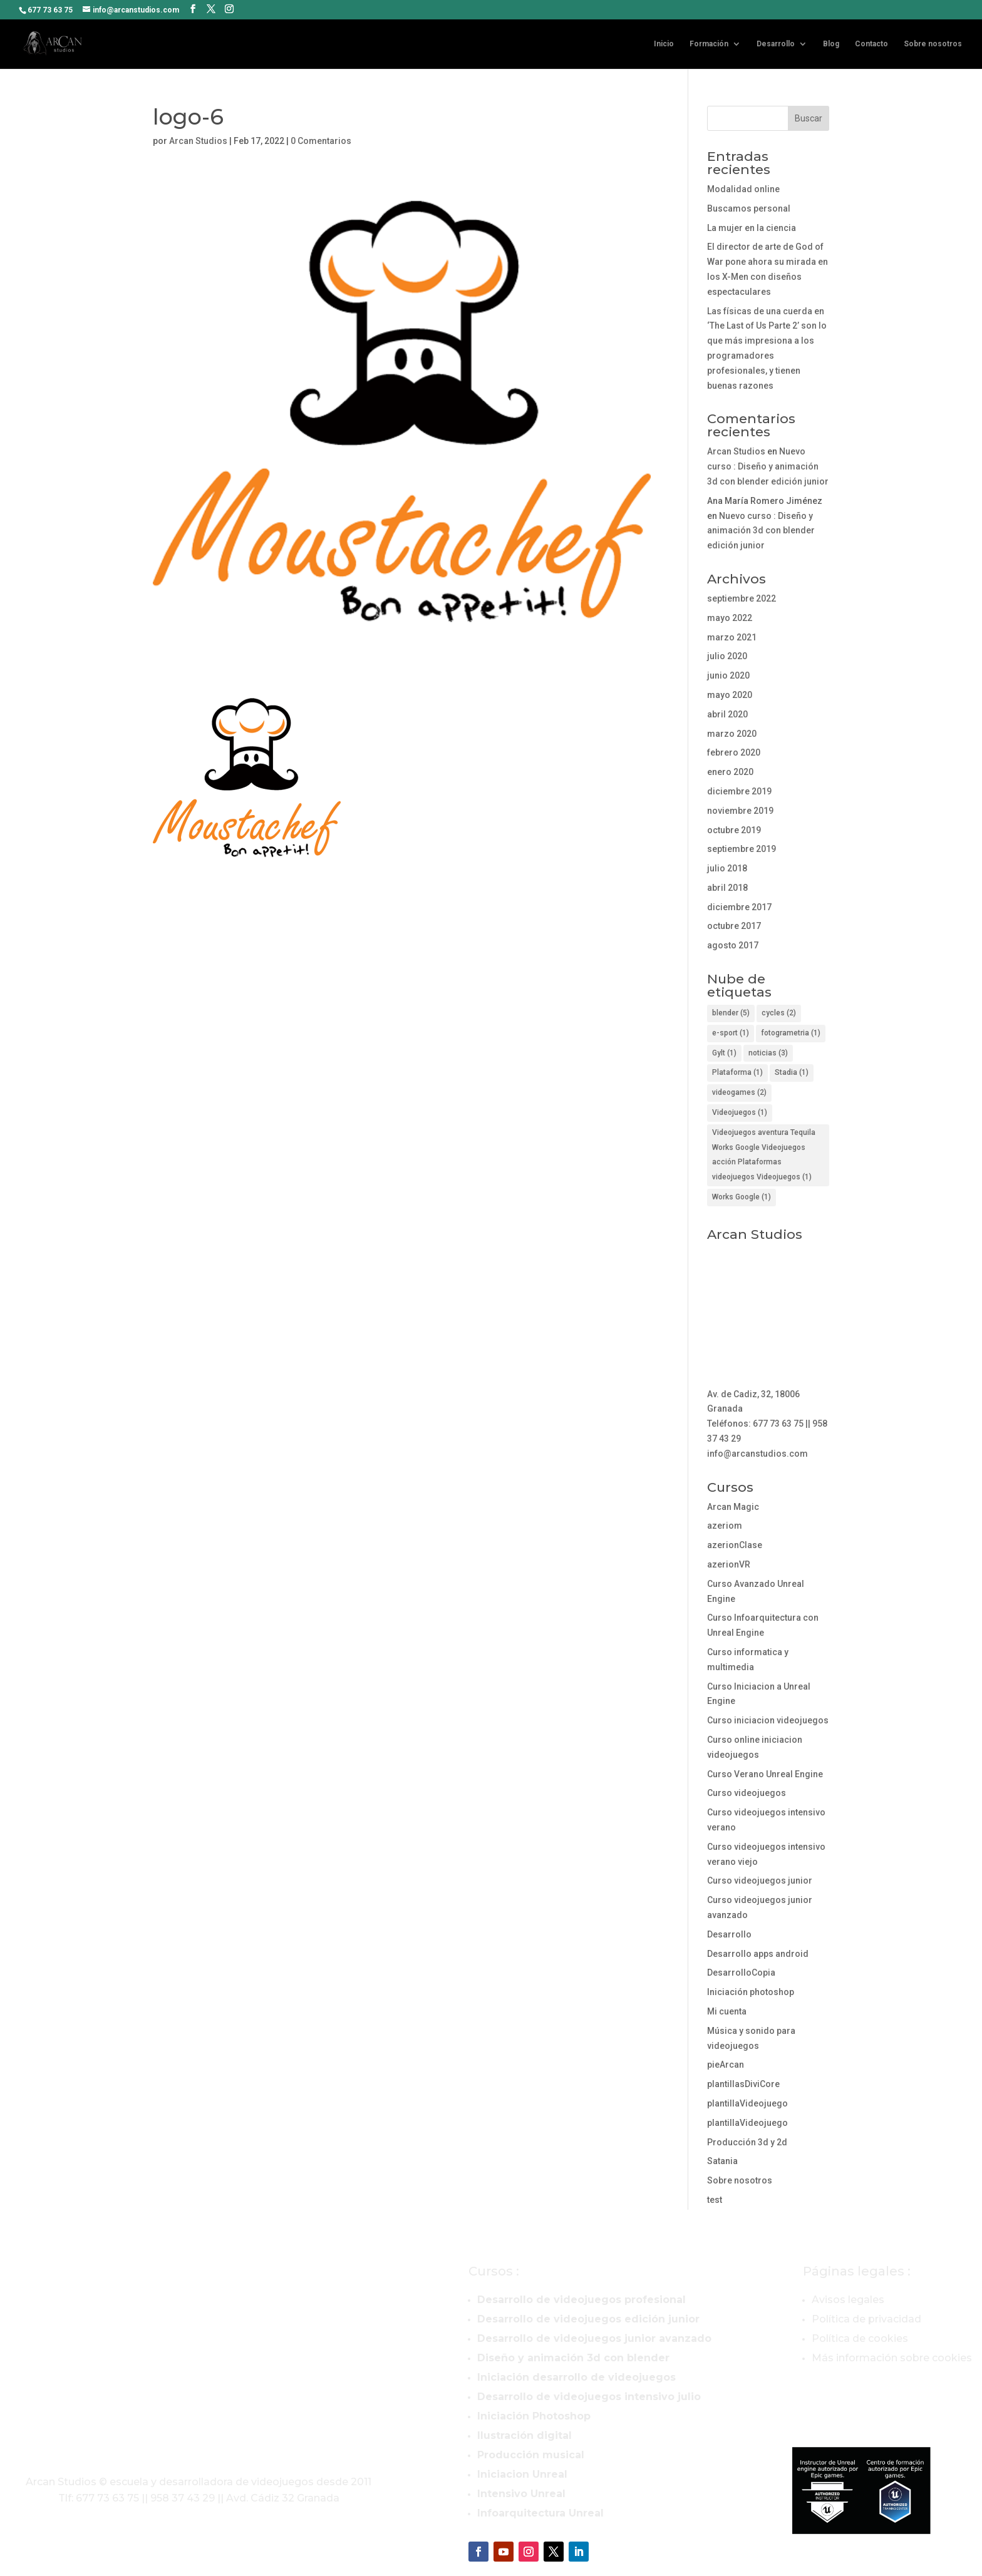  What do you see at coordinates (724, 1526) in the screenshot?
I see `azeriom` at bounding box center [724, 1526].